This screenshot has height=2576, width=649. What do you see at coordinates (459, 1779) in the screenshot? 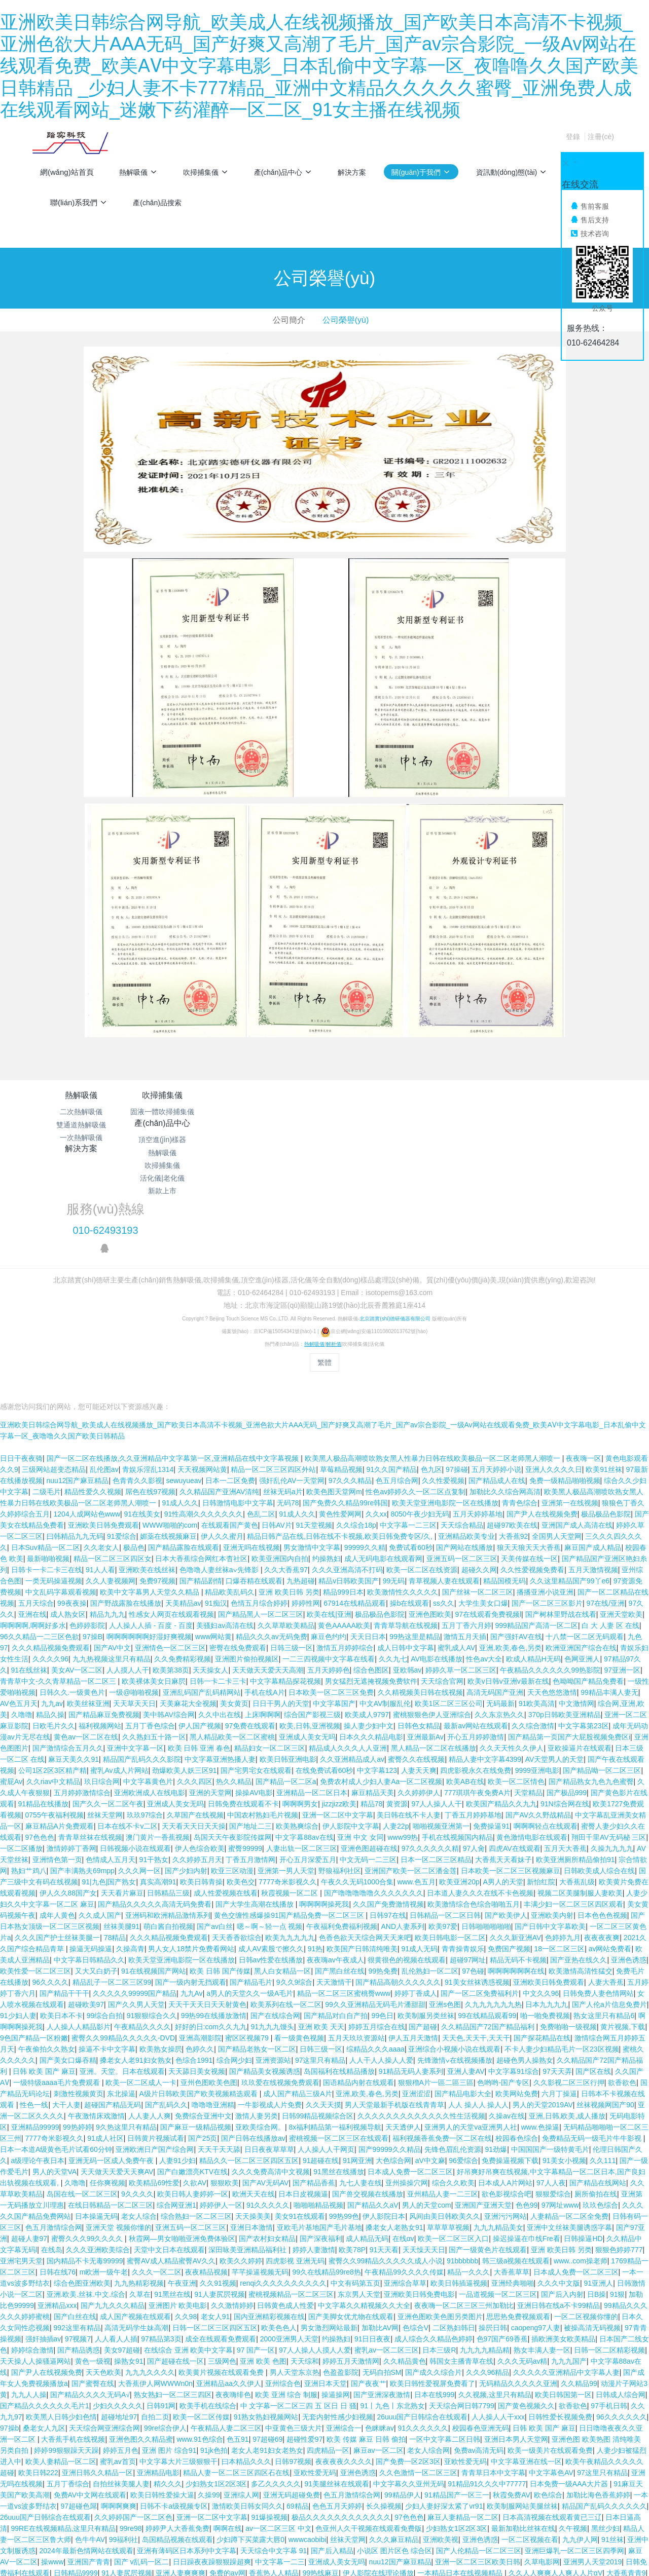
I see `欧美亚洲20p` at bounding box center [459, 1779].